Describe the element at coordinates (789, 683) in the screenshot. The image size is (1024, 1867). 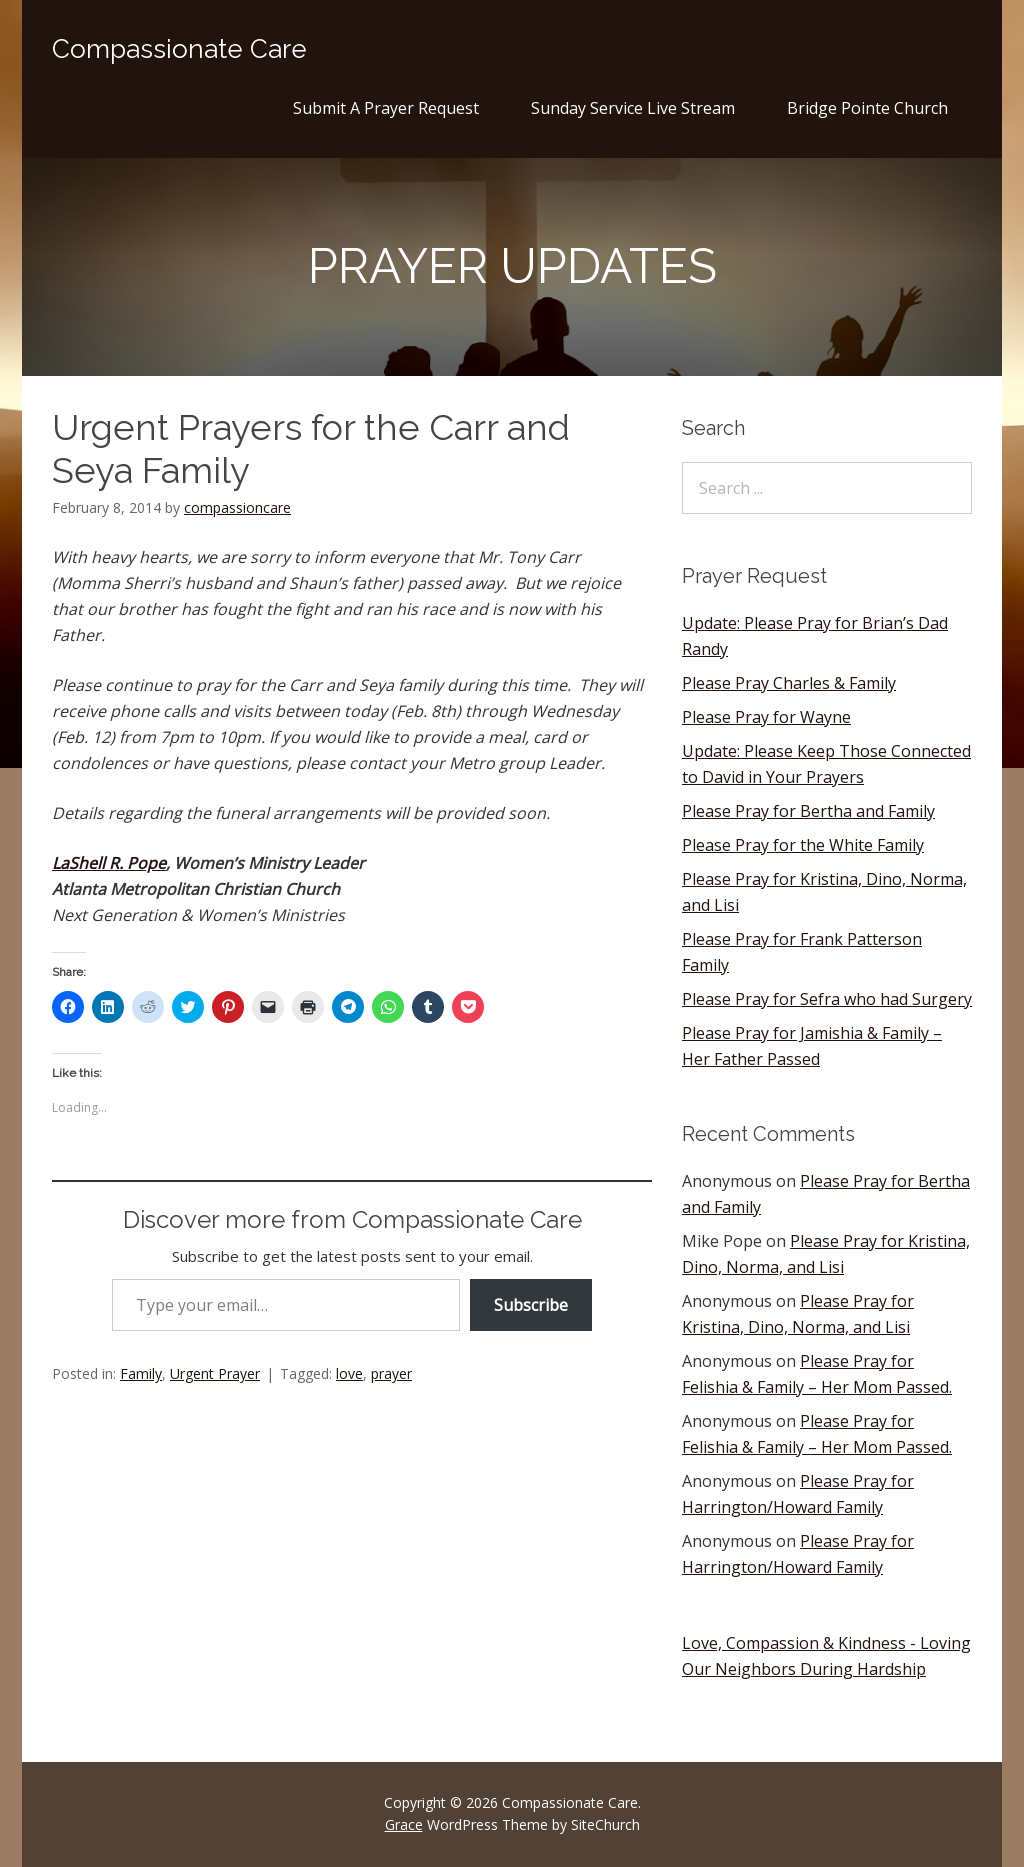
I see `Please Pray Charles & Family` at that location.